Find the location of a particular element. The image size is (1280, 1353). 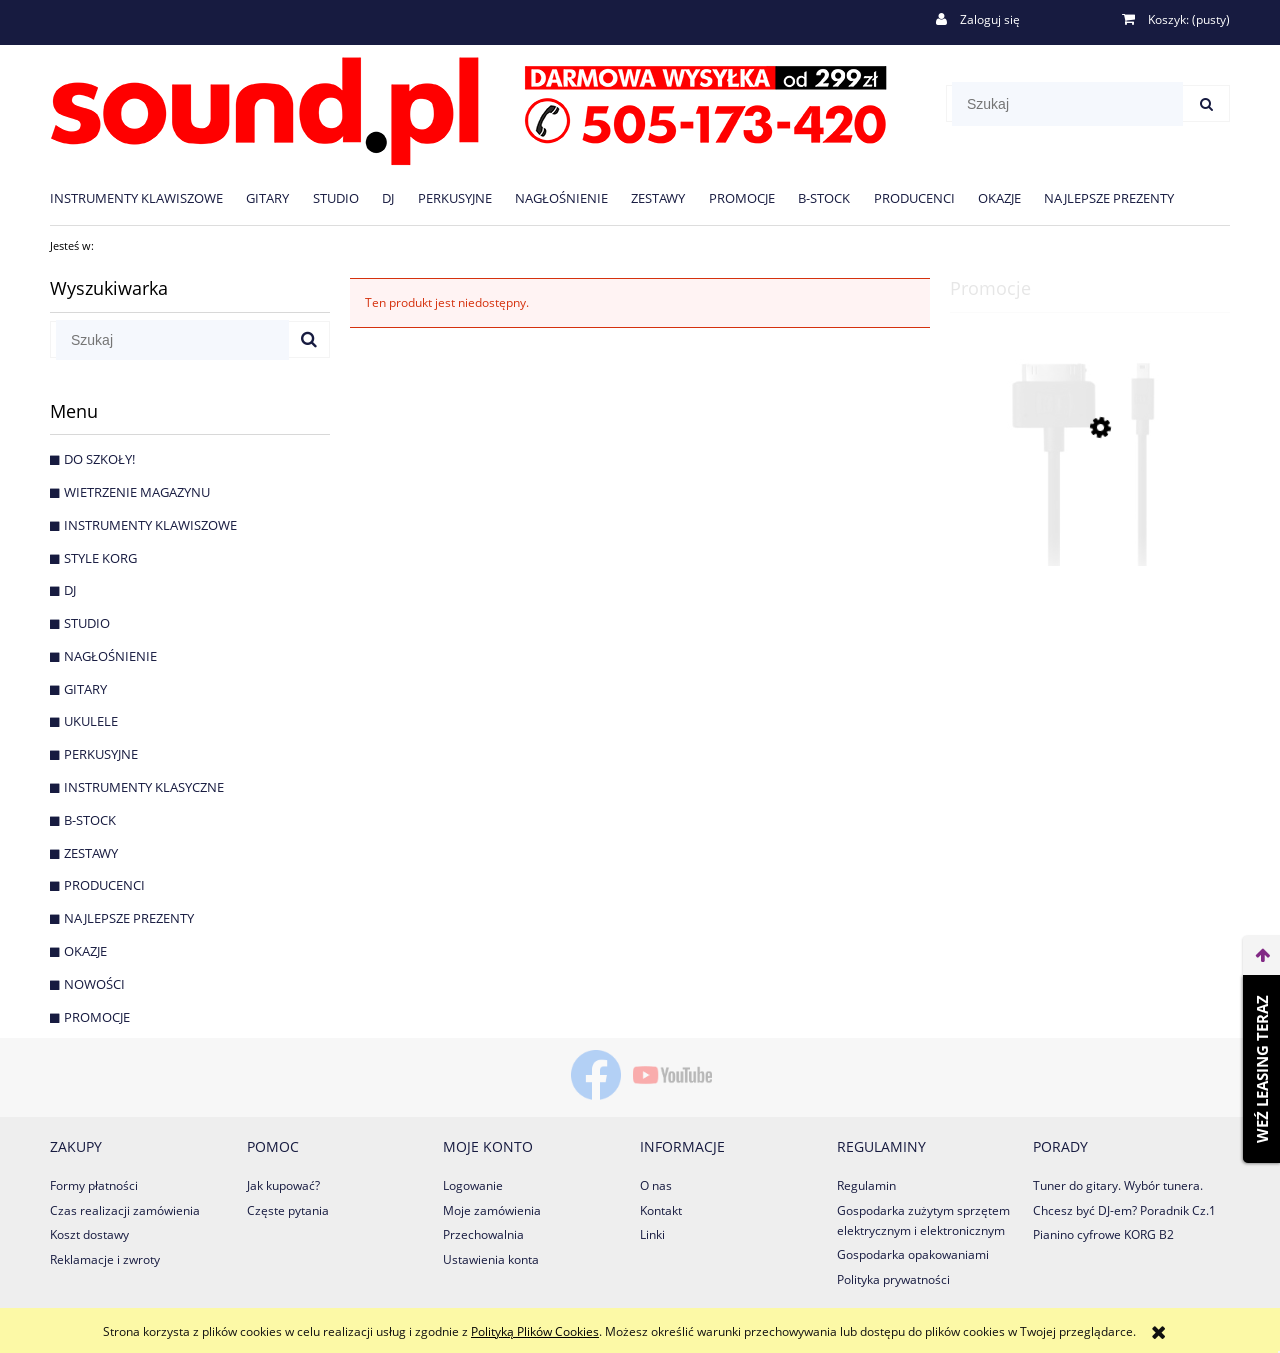

WIETRZENIE MAGAZYNU [WIETRZENIE MAGAZYNU 64] is located at coordinates (137, 492).